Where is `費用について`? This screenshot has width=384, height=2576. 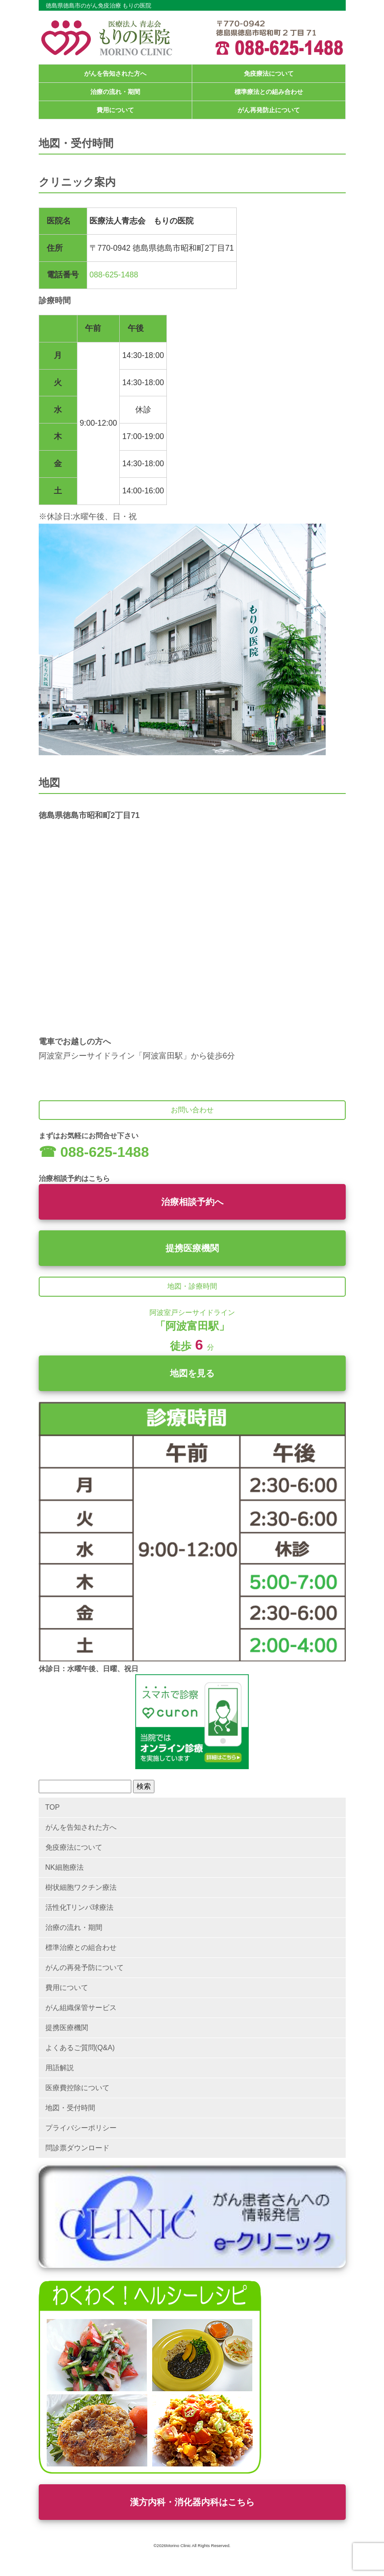 費用について is located at coordinates (115, 110).